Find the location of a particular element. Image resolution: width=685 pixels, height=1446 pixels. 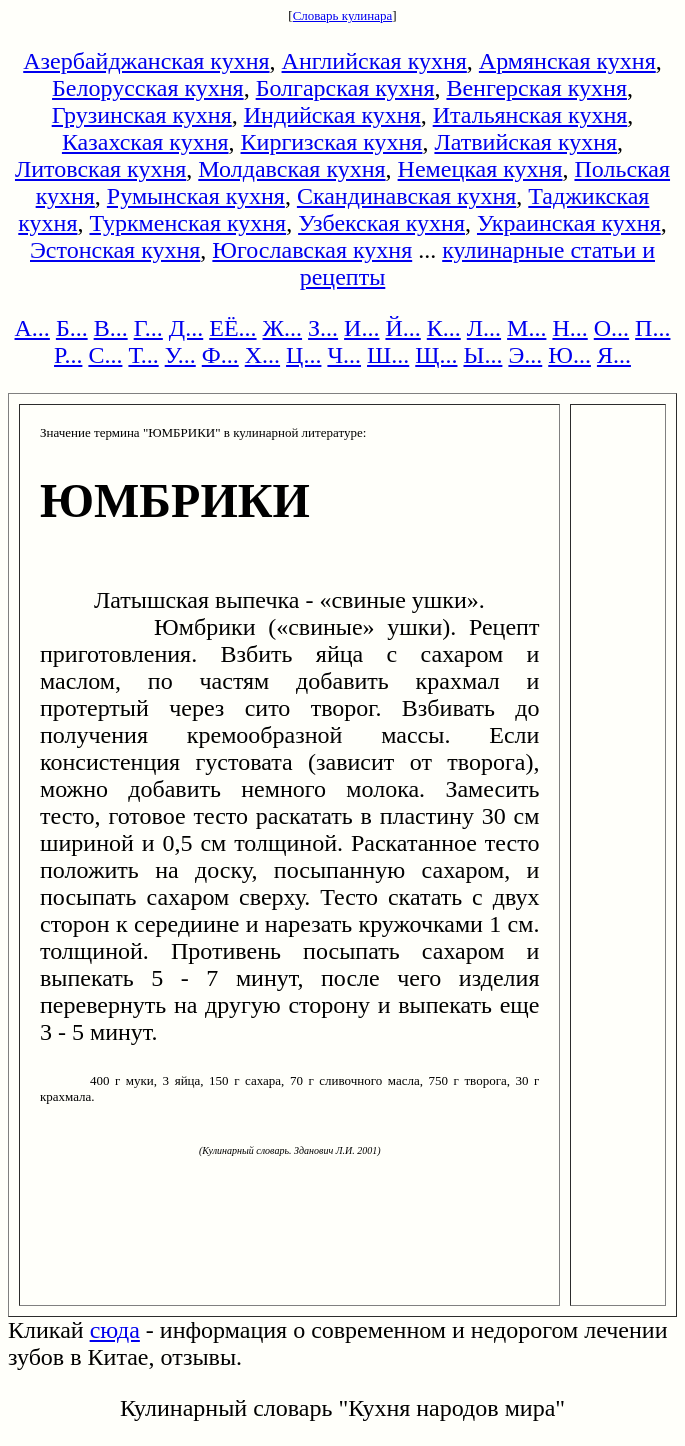

Т... is located at coordinates (143, 355).